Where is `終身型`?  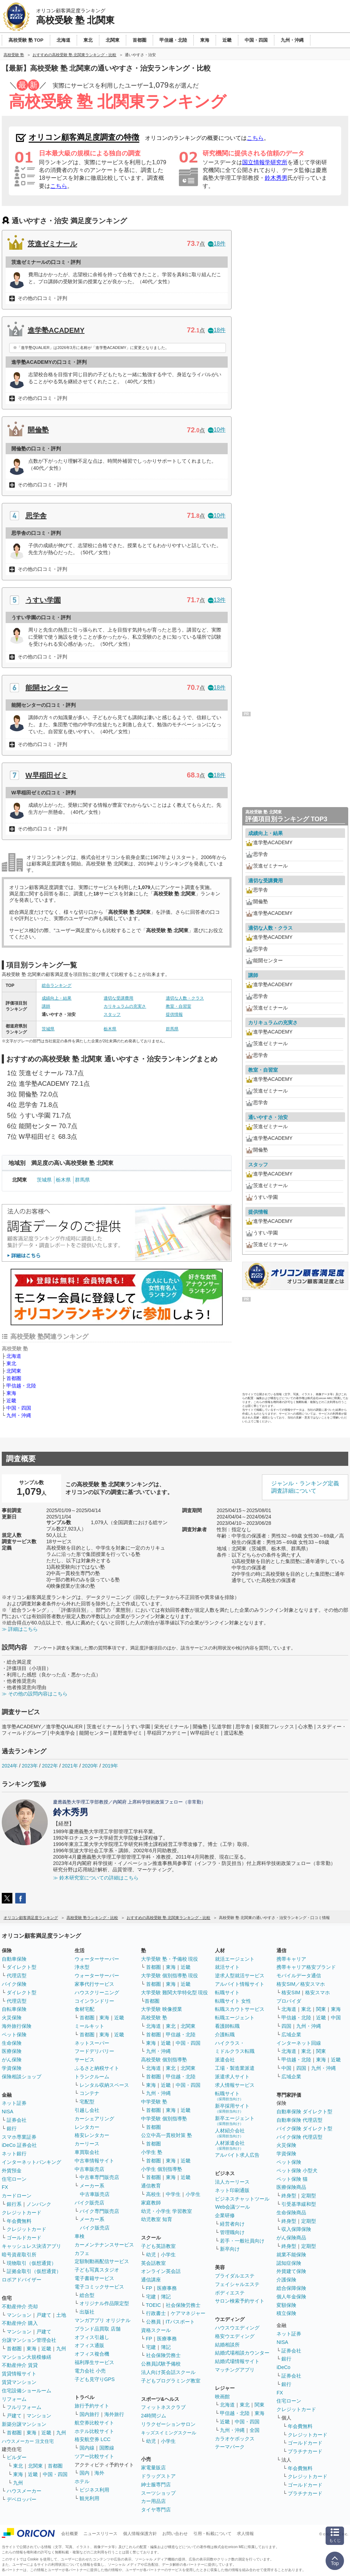
終身型 is located at coordinates (288, 2195).